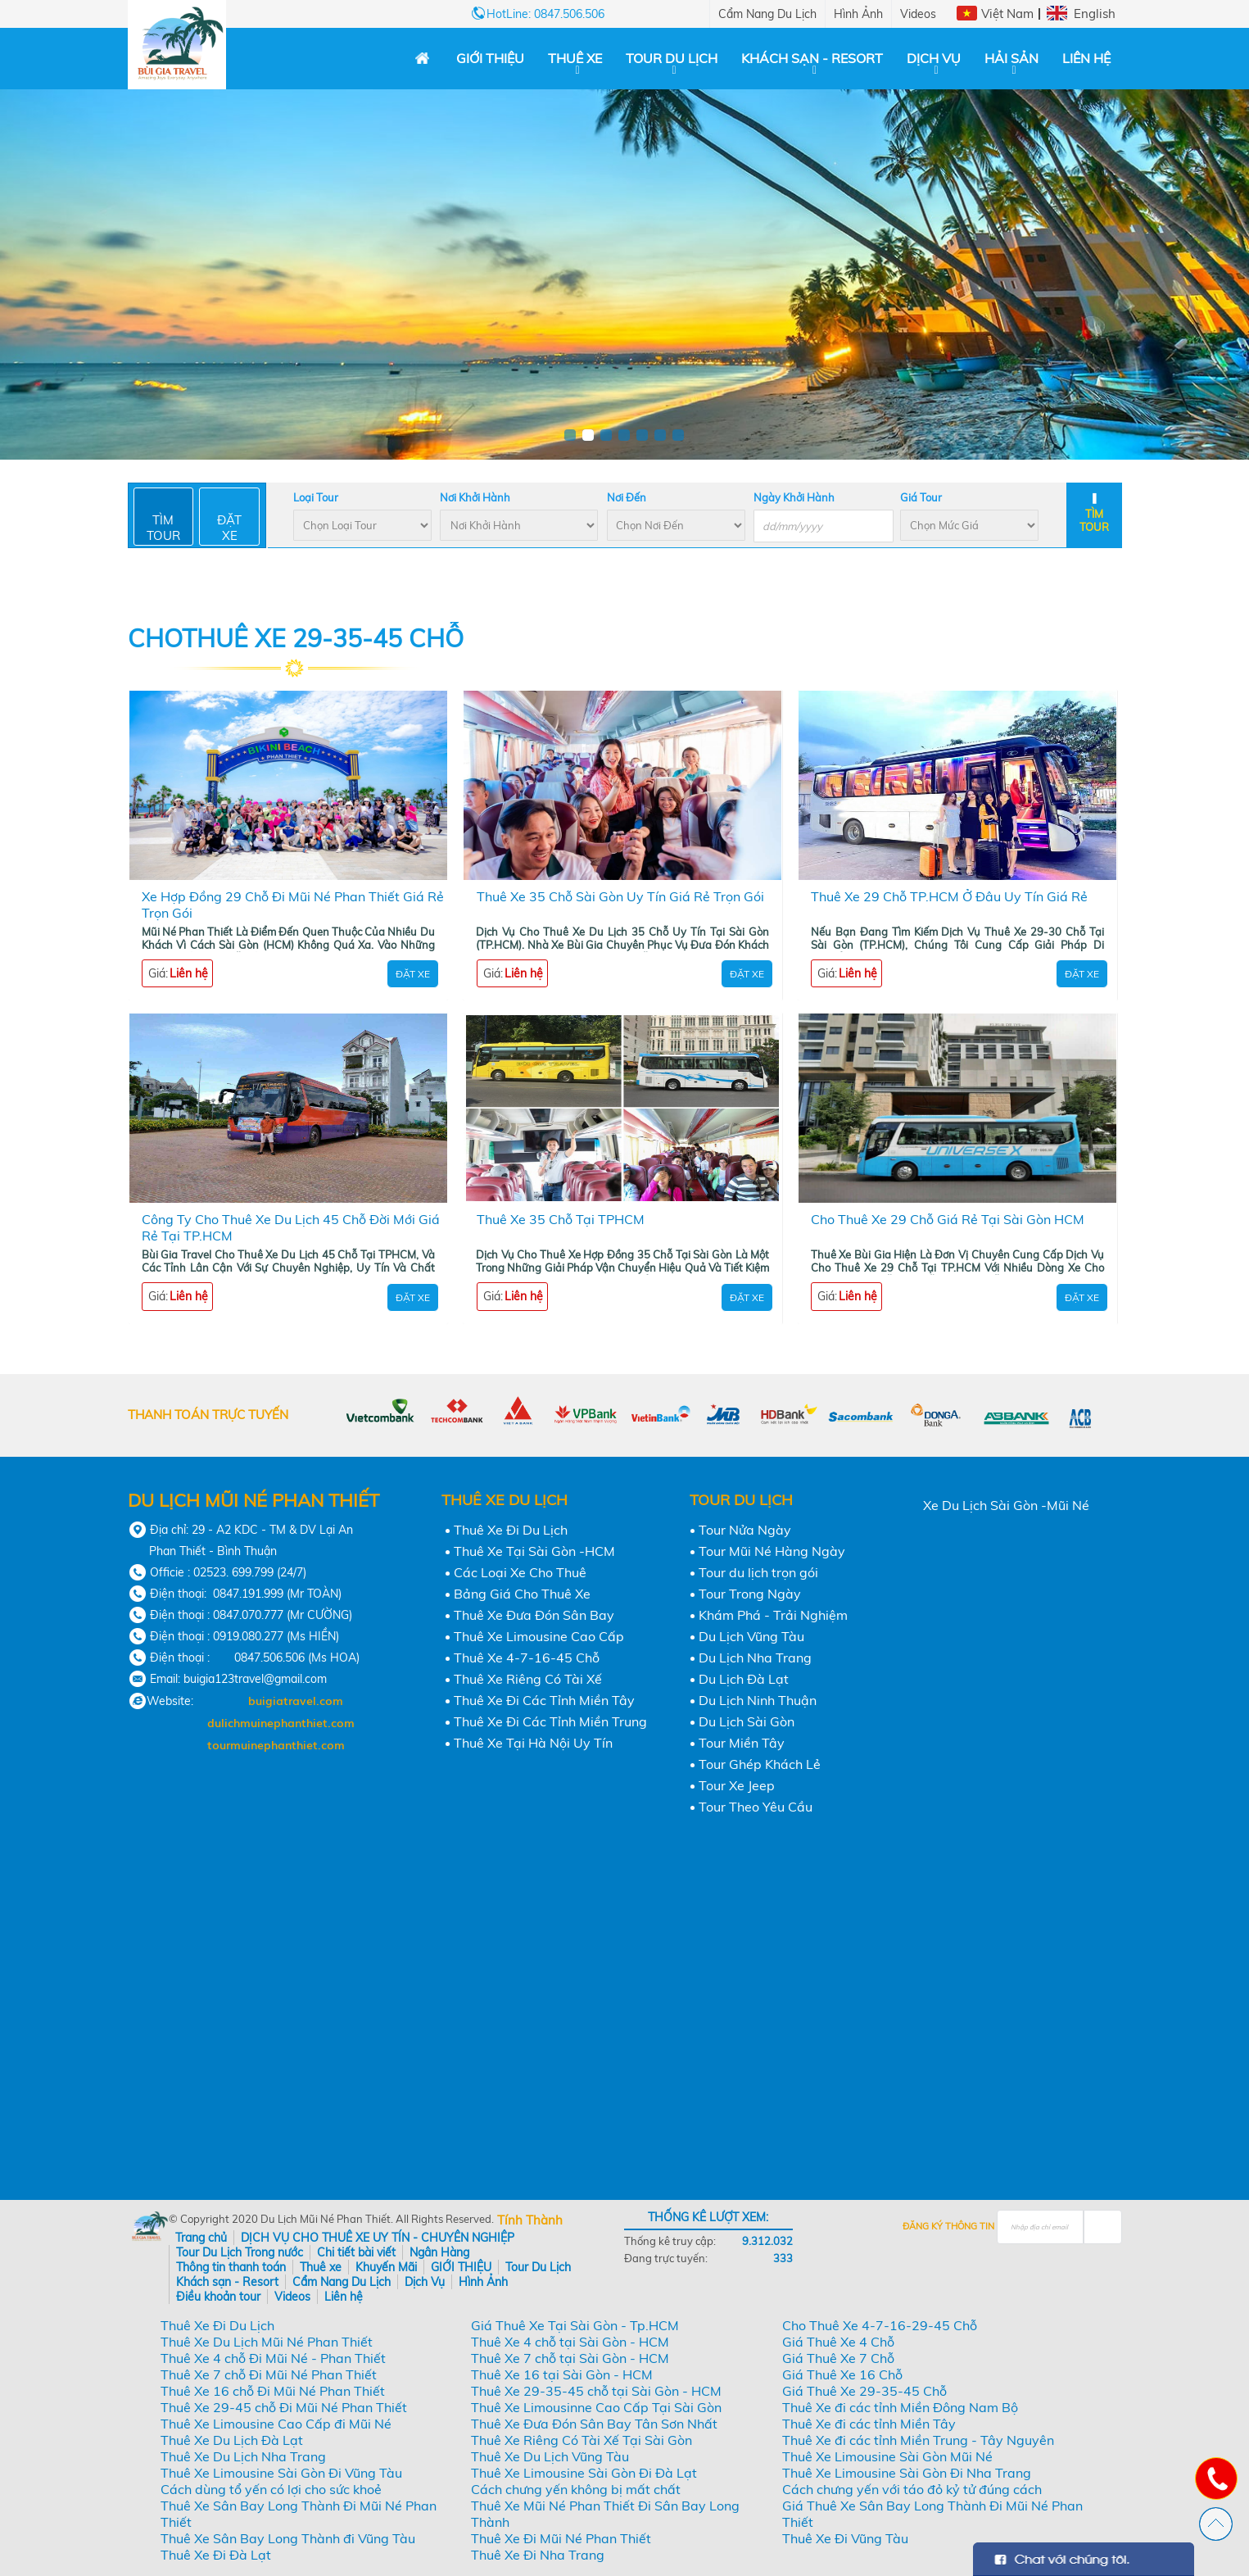 Image resolution: width=1249 pixels, height=2576 pixels. What do you see at coordinates (575, 2325) in the screenshot?
I see `Giá Thuê Xe Tại Sài Gòn - Tp.HCM` at bounding box center [575, 2325].